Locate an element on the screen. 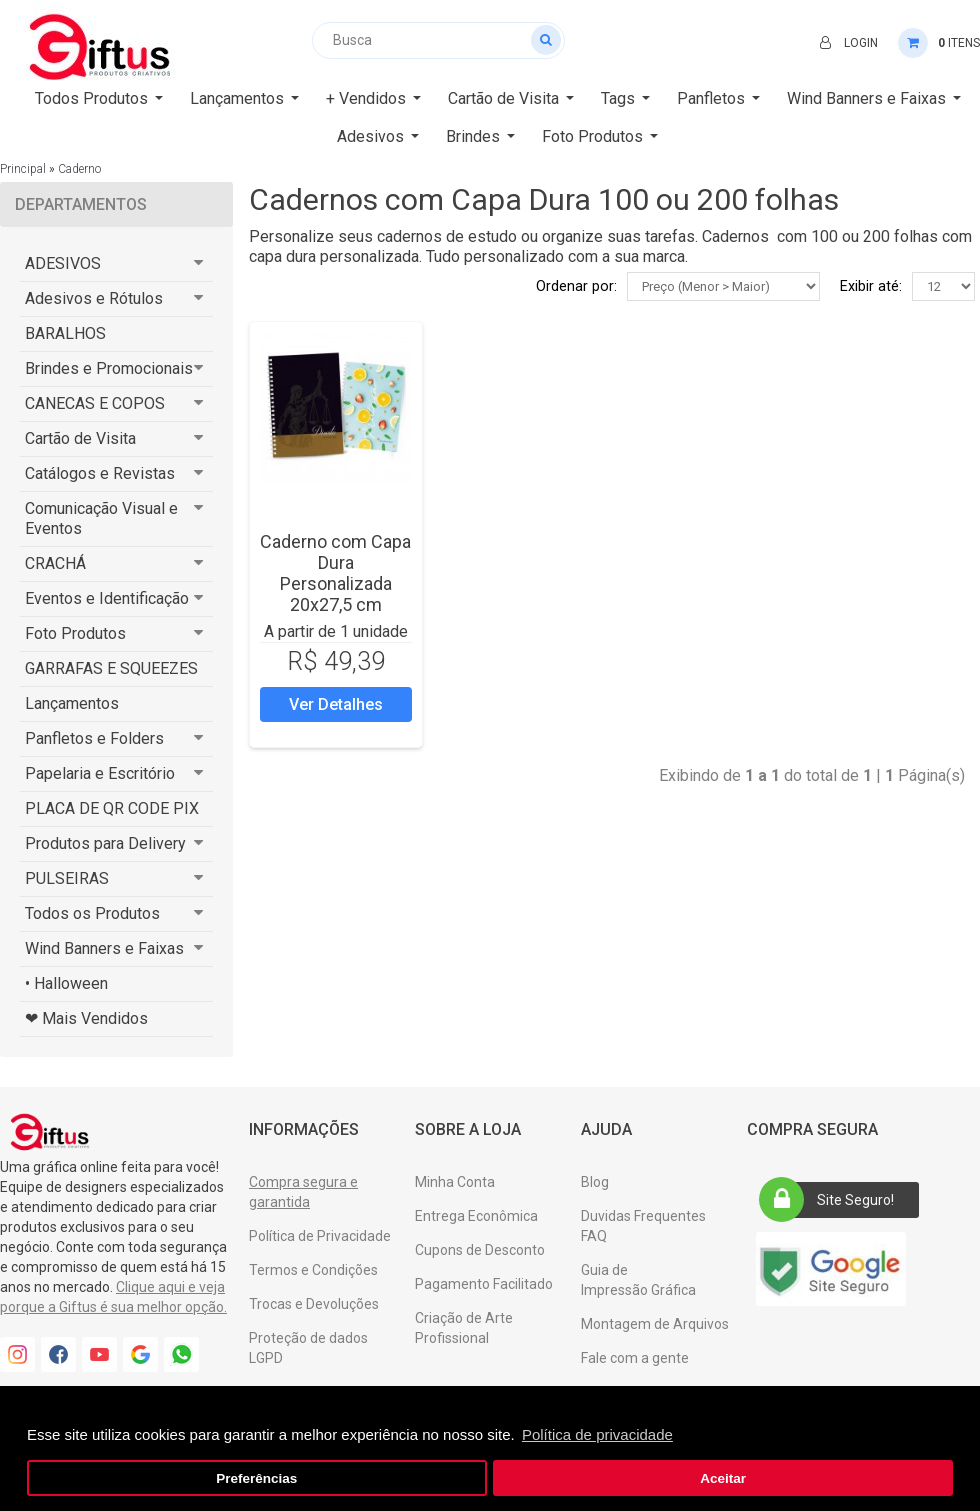 Image resolution: width=980 pixels, height=1511 pixels. Ver Detalhes is located at coordinates (336, 704).